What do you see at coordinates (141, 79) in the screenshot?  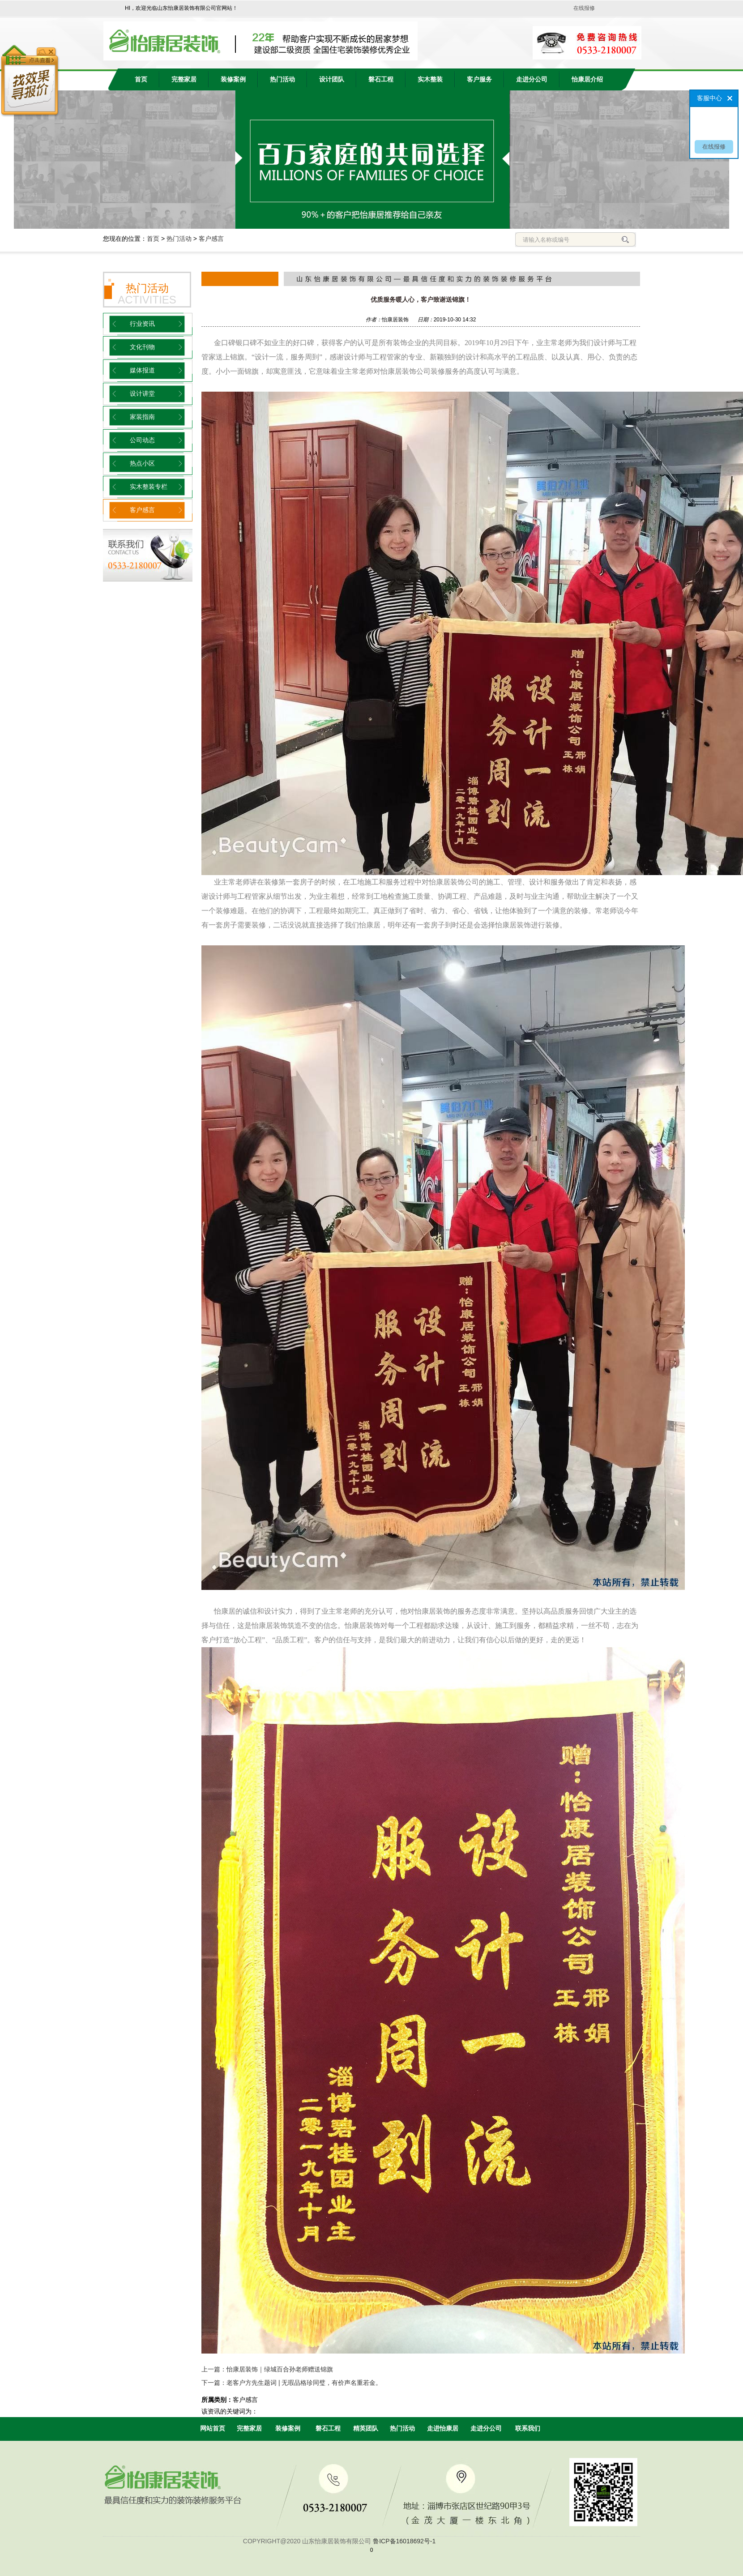 I see `首页` at bounding box center [141, 79].